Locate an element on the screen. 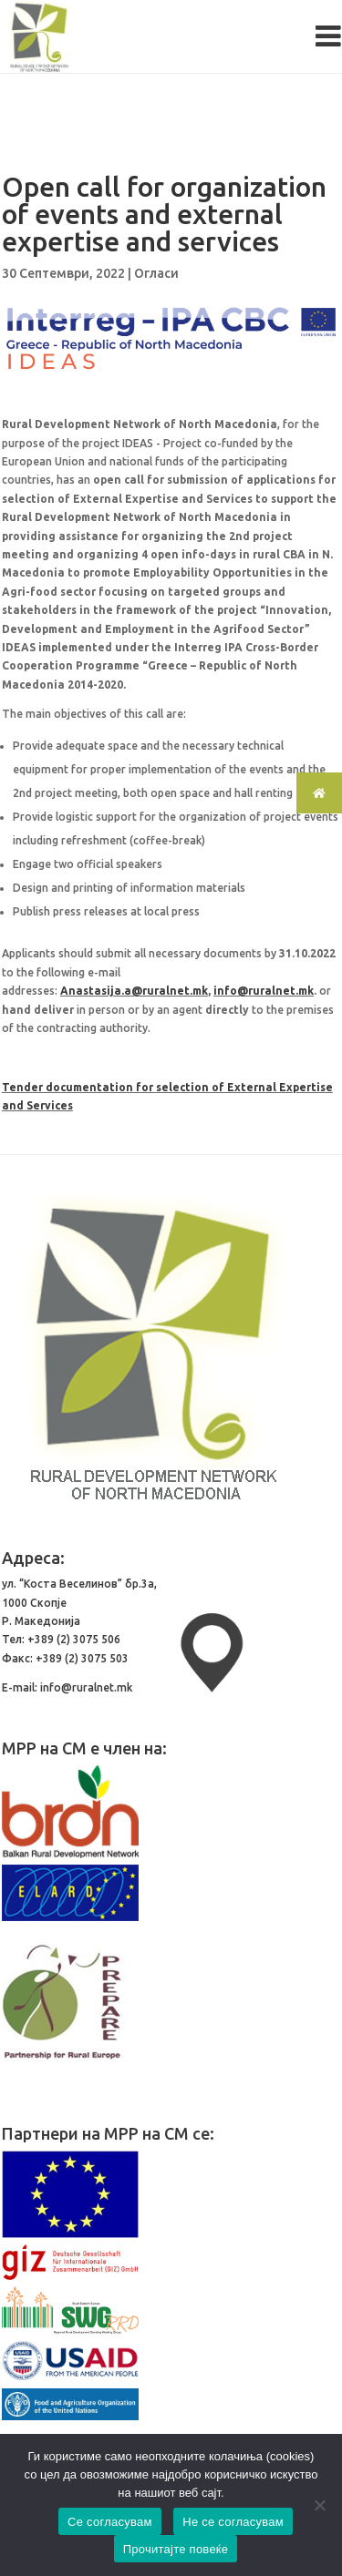 The height and width of the screenshot is (2576, 342). Се согласувам is located at coordinates (109, 2522).